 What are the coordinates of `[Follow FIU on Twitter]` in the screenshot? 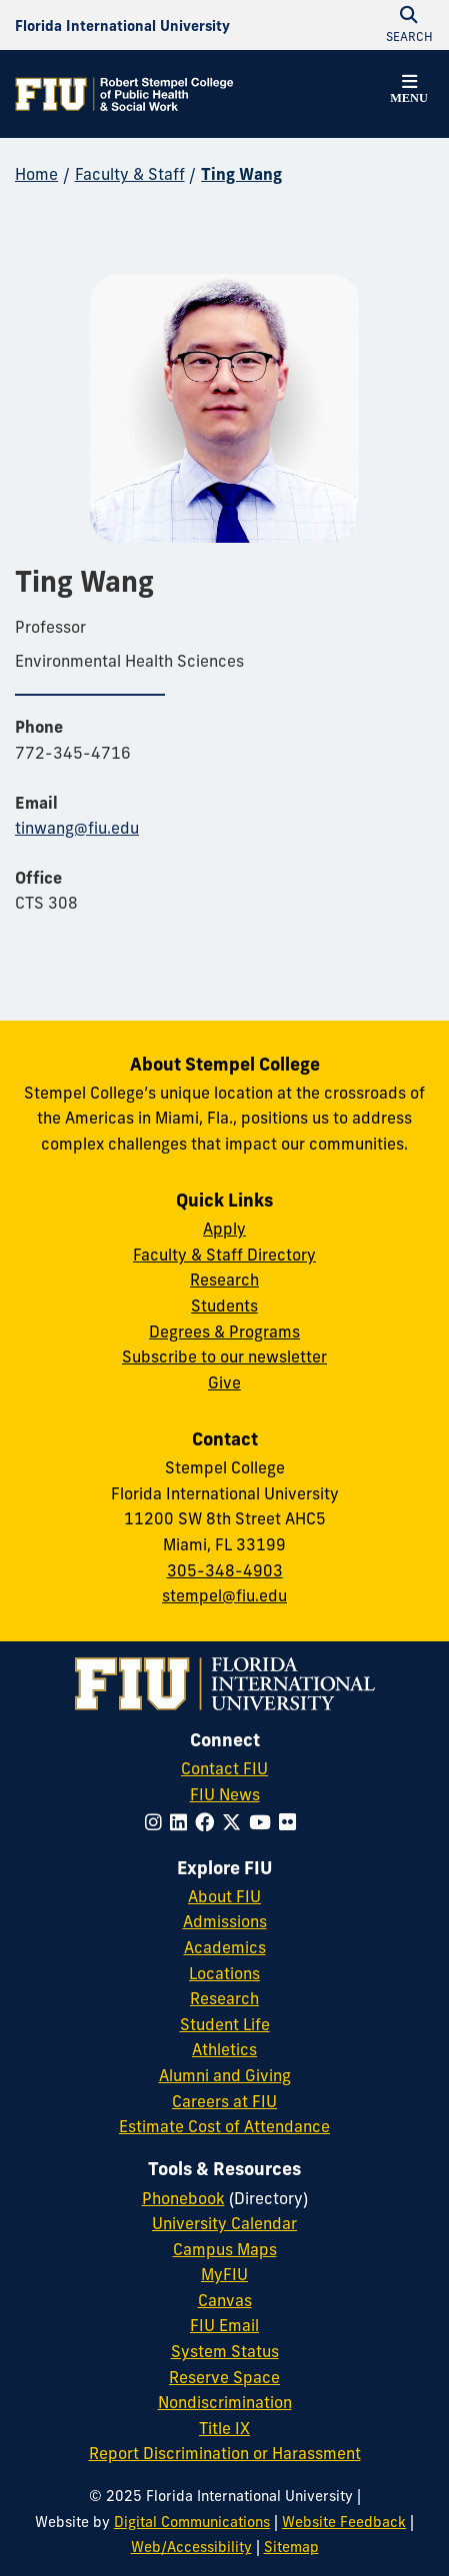 It's located at (235, 1822).